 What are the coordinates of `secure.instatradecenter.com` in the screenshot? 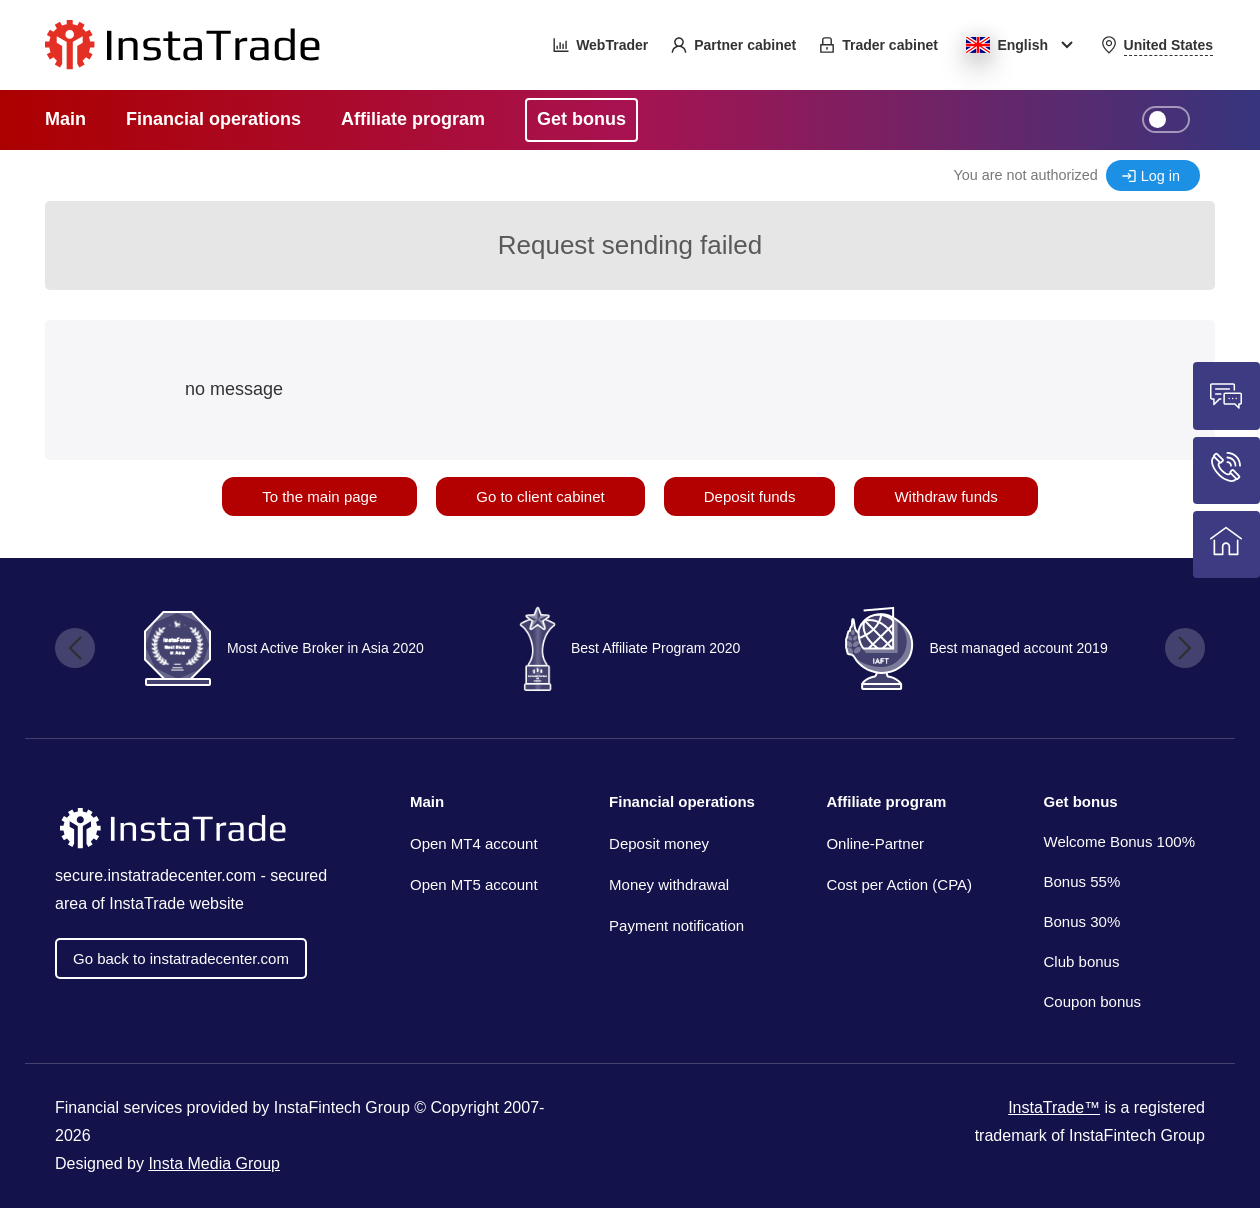 It's located at (155, 875).